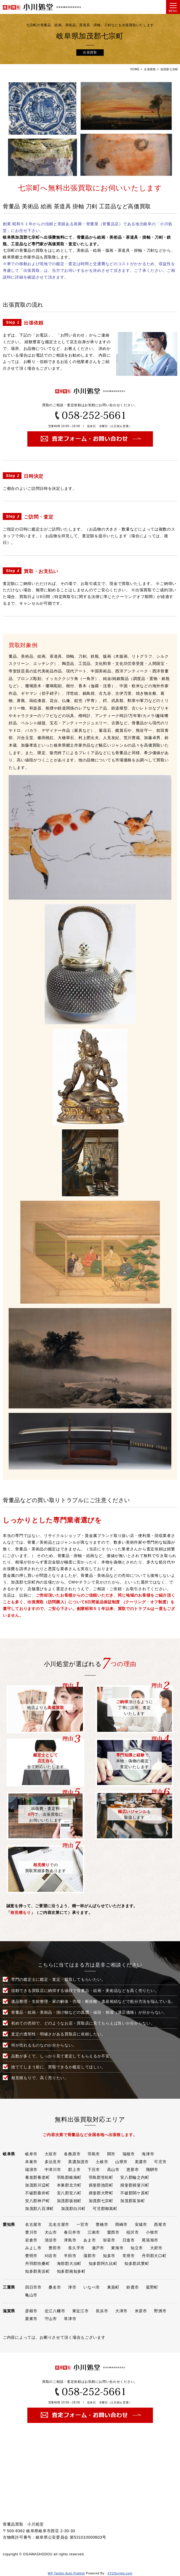  What do you see at coordinates (51, 2154) in the screenshot?
I see `大垣市` at bounding box center [51, 2154].